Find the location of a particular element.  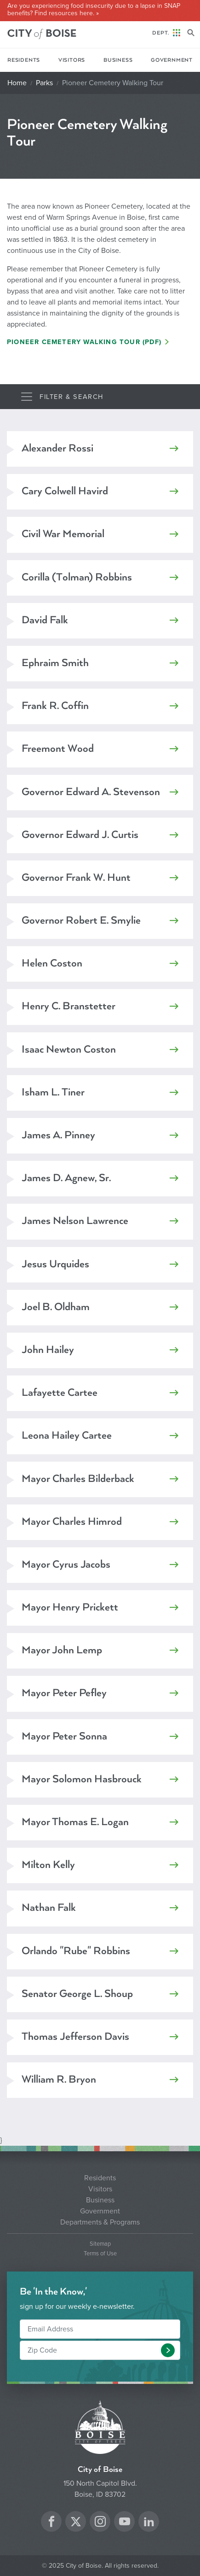

Sitemap is located at coordinates (100, 2244).